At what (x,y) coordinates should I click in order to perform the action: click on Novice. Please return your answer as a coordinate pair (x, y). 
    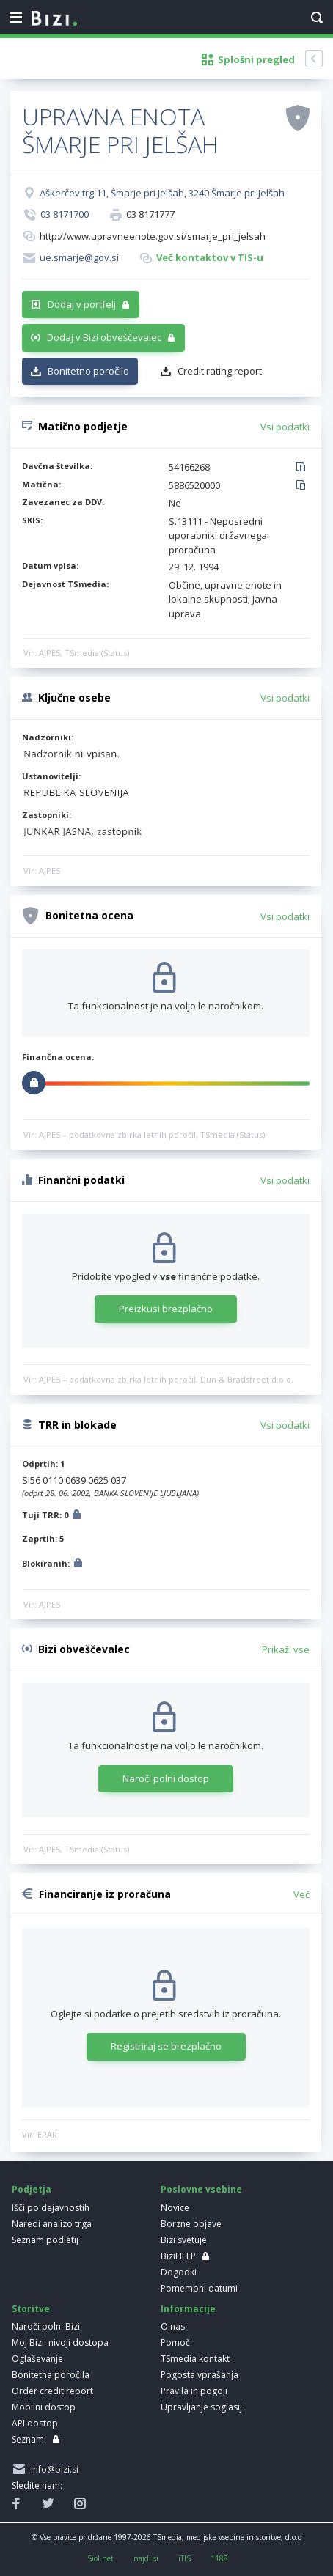
    Looking at the image, I should click on (175, 2207).